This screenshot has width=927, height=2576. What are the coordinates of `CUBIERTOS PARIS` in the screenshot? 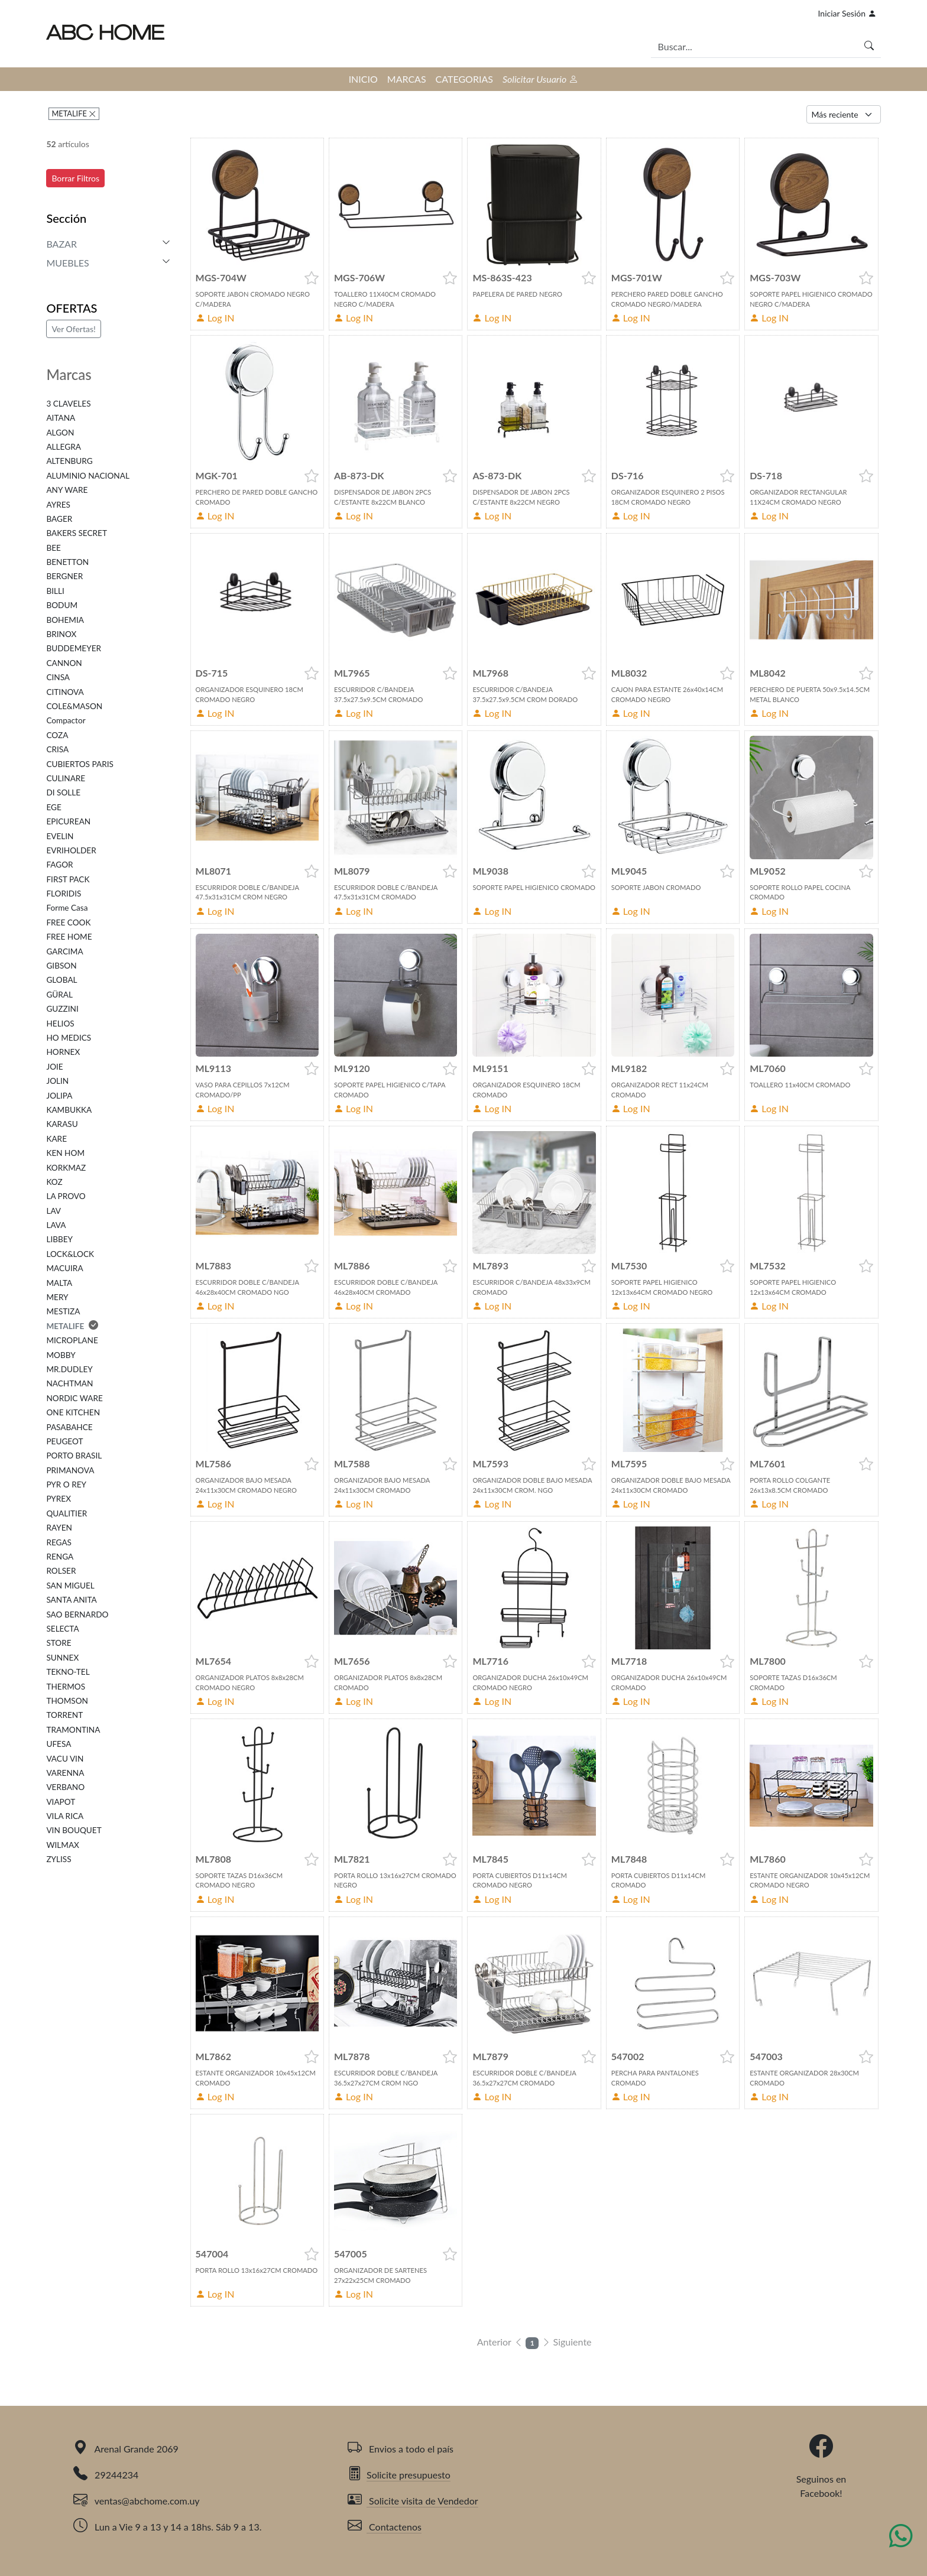 It's located at (79, 764).